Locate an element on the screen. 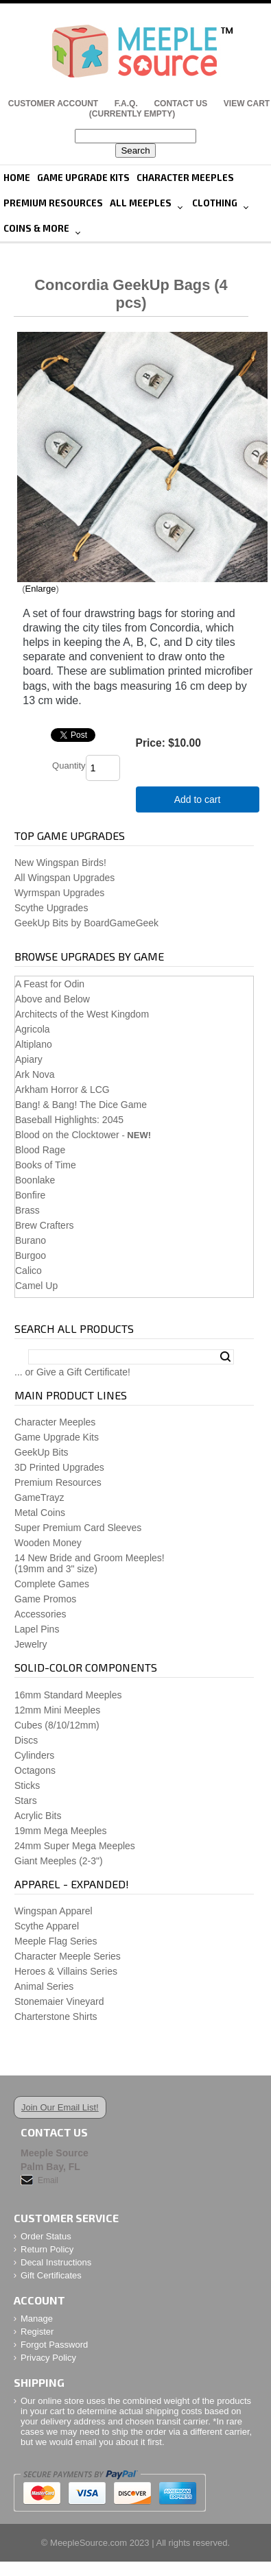  Wingspan Apparel is located at coordinates (53, 1910).